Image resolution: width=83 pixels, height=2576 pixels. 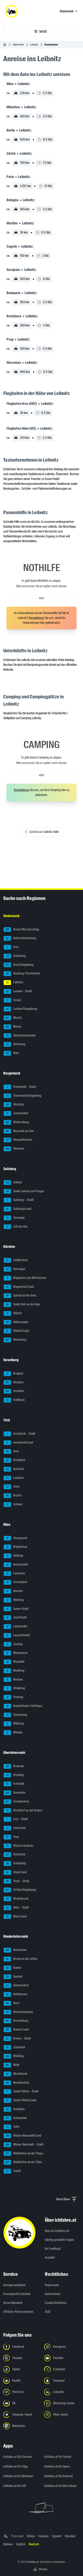 I want to click on Innsbruck/Land, so click(x=18, y=1442).